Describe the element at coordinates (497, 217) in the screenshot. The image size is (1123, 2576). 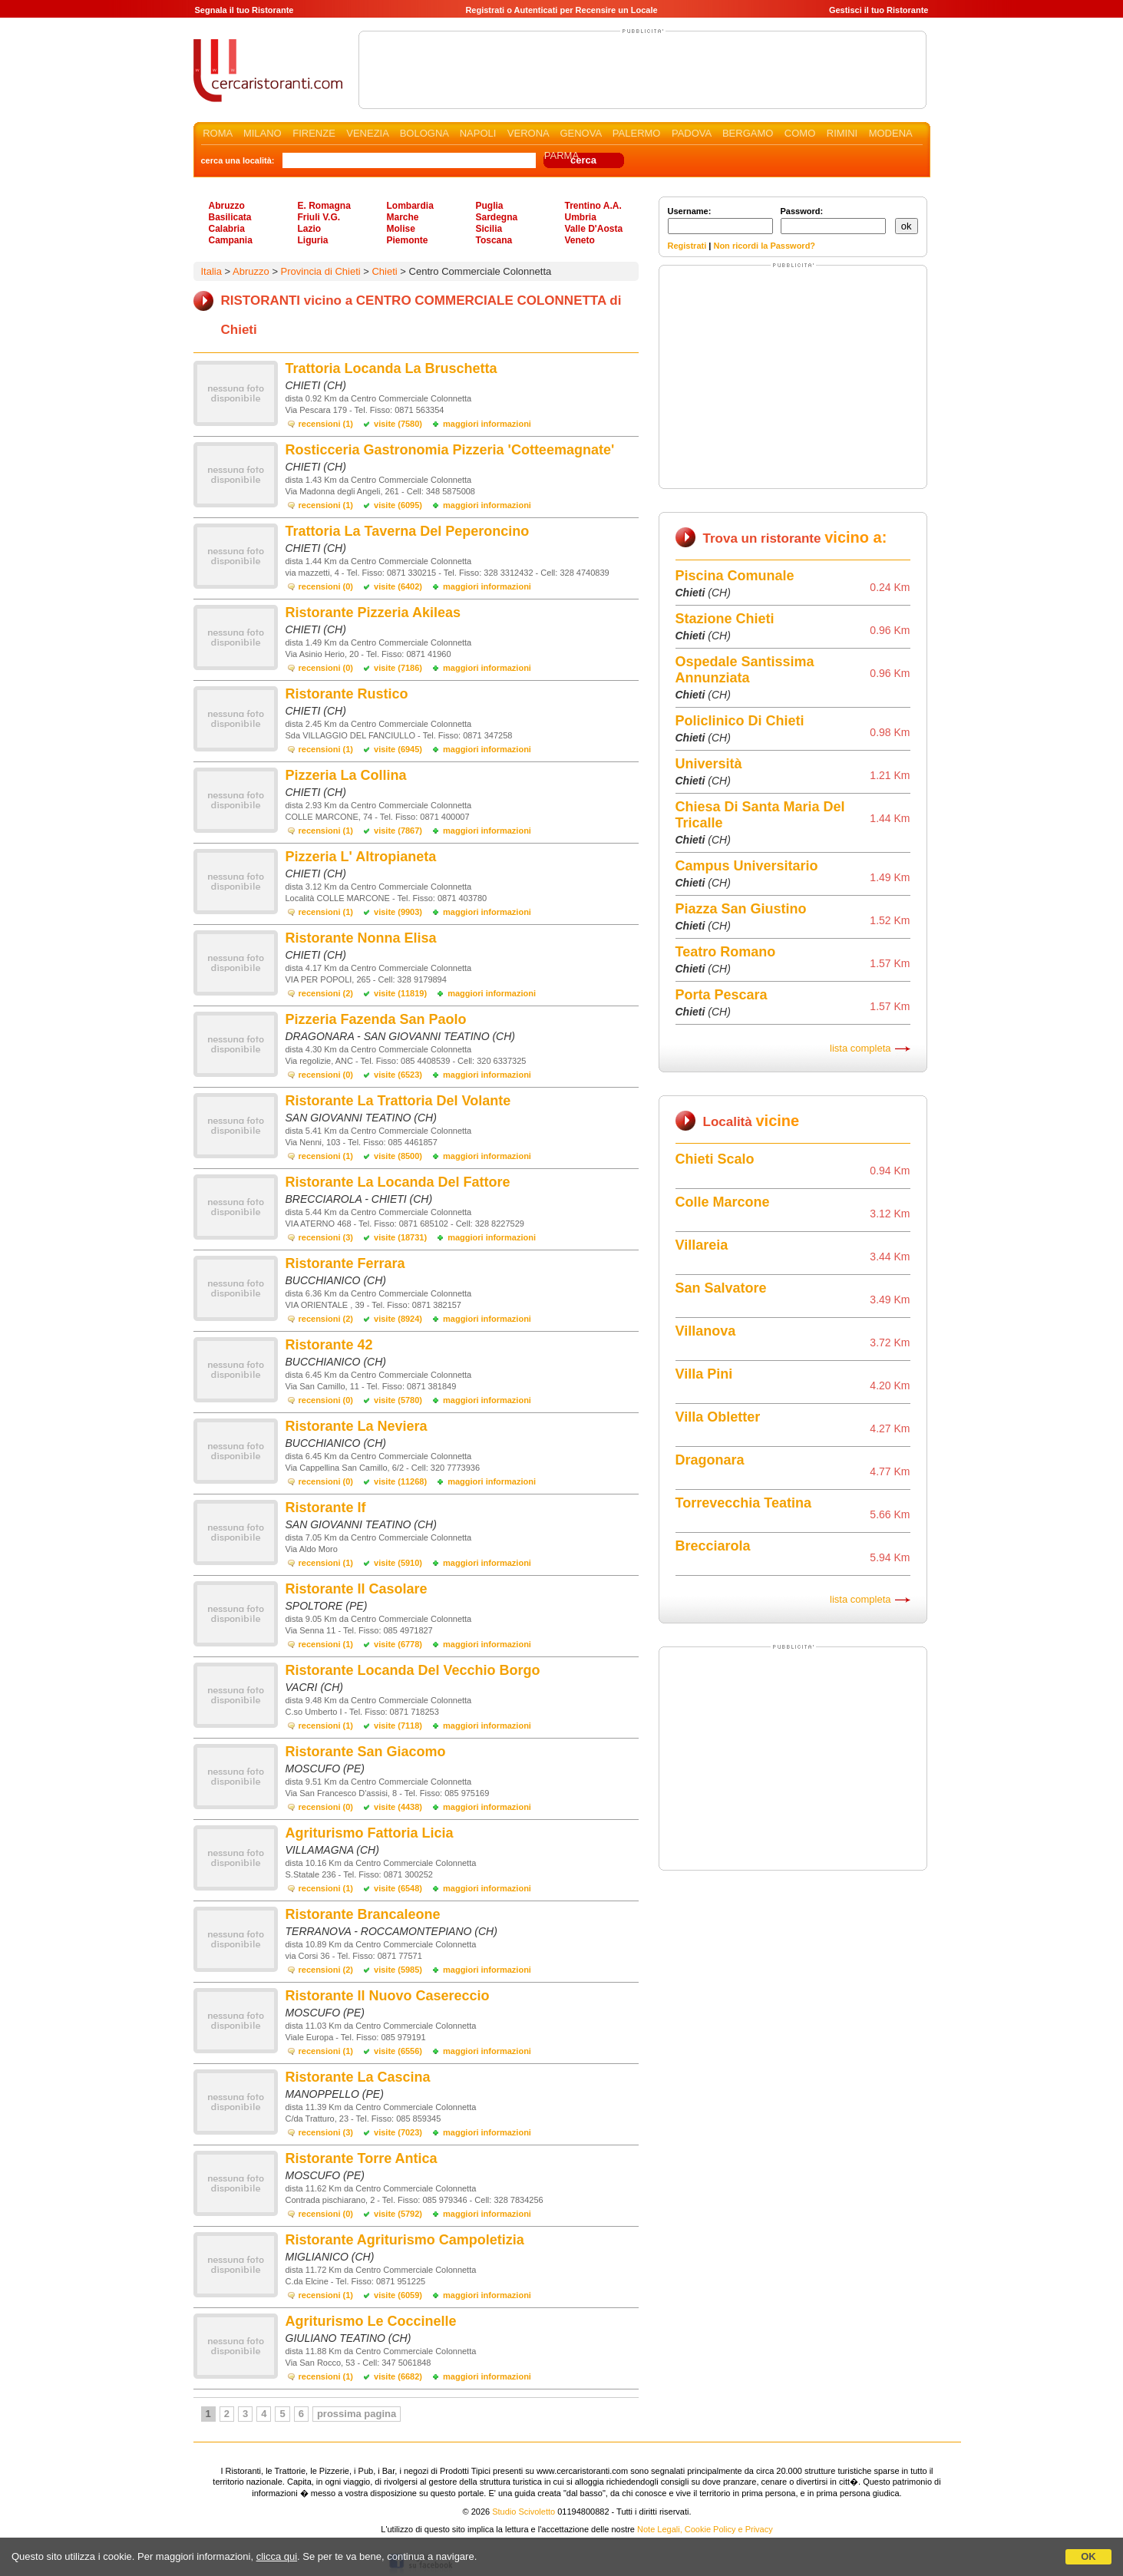
I see `Sardegna` at that location.